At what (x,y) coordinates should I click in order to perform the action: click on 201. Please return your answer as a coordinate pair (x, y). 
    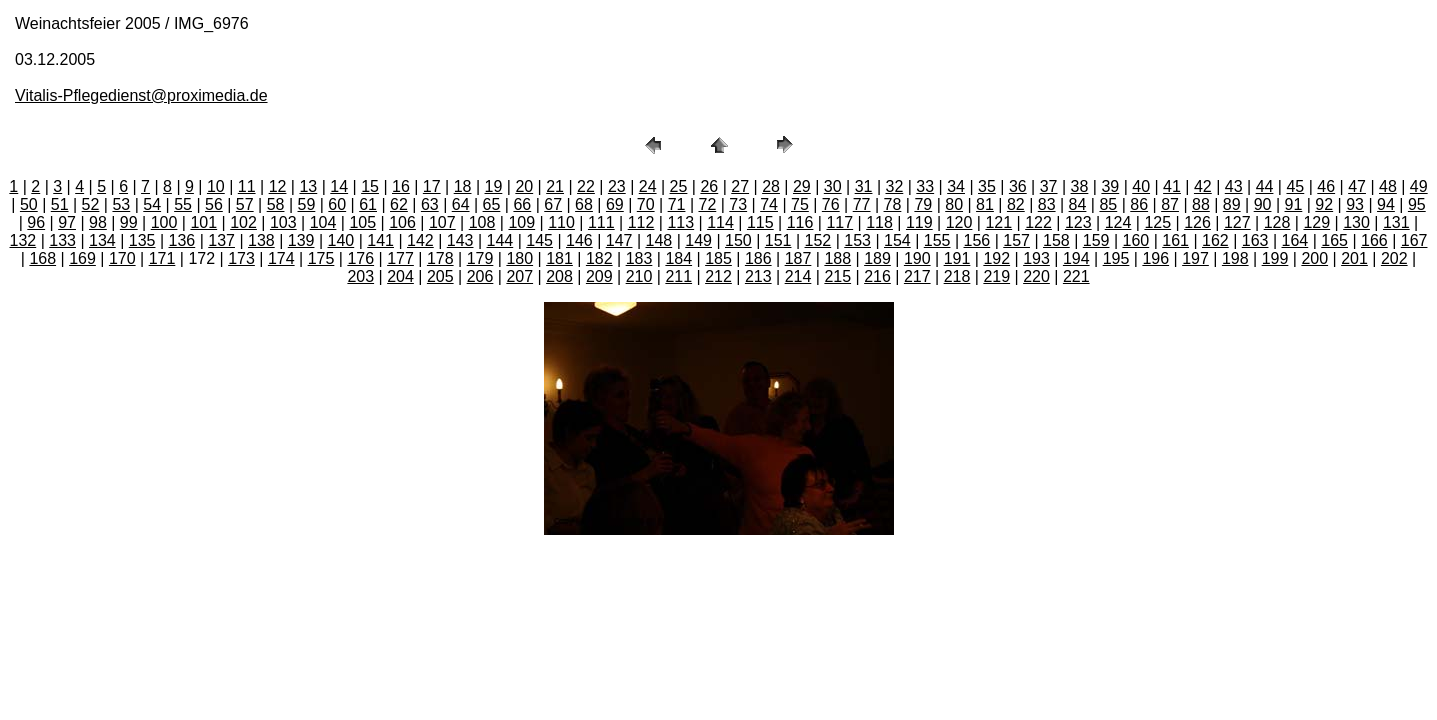
    Looking at the image, I should click on (1354, 258).